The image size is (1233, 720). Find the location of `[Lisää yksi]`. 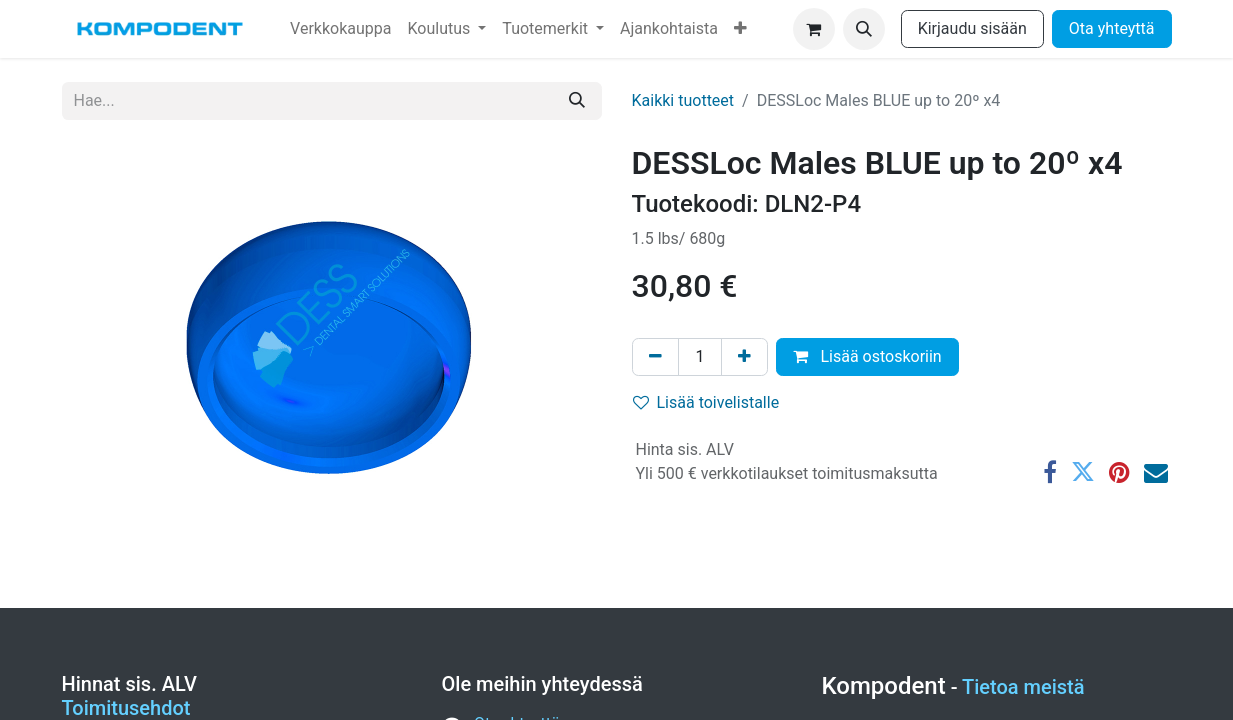

[Lisää yksi] is located at coordinates (744, 357).